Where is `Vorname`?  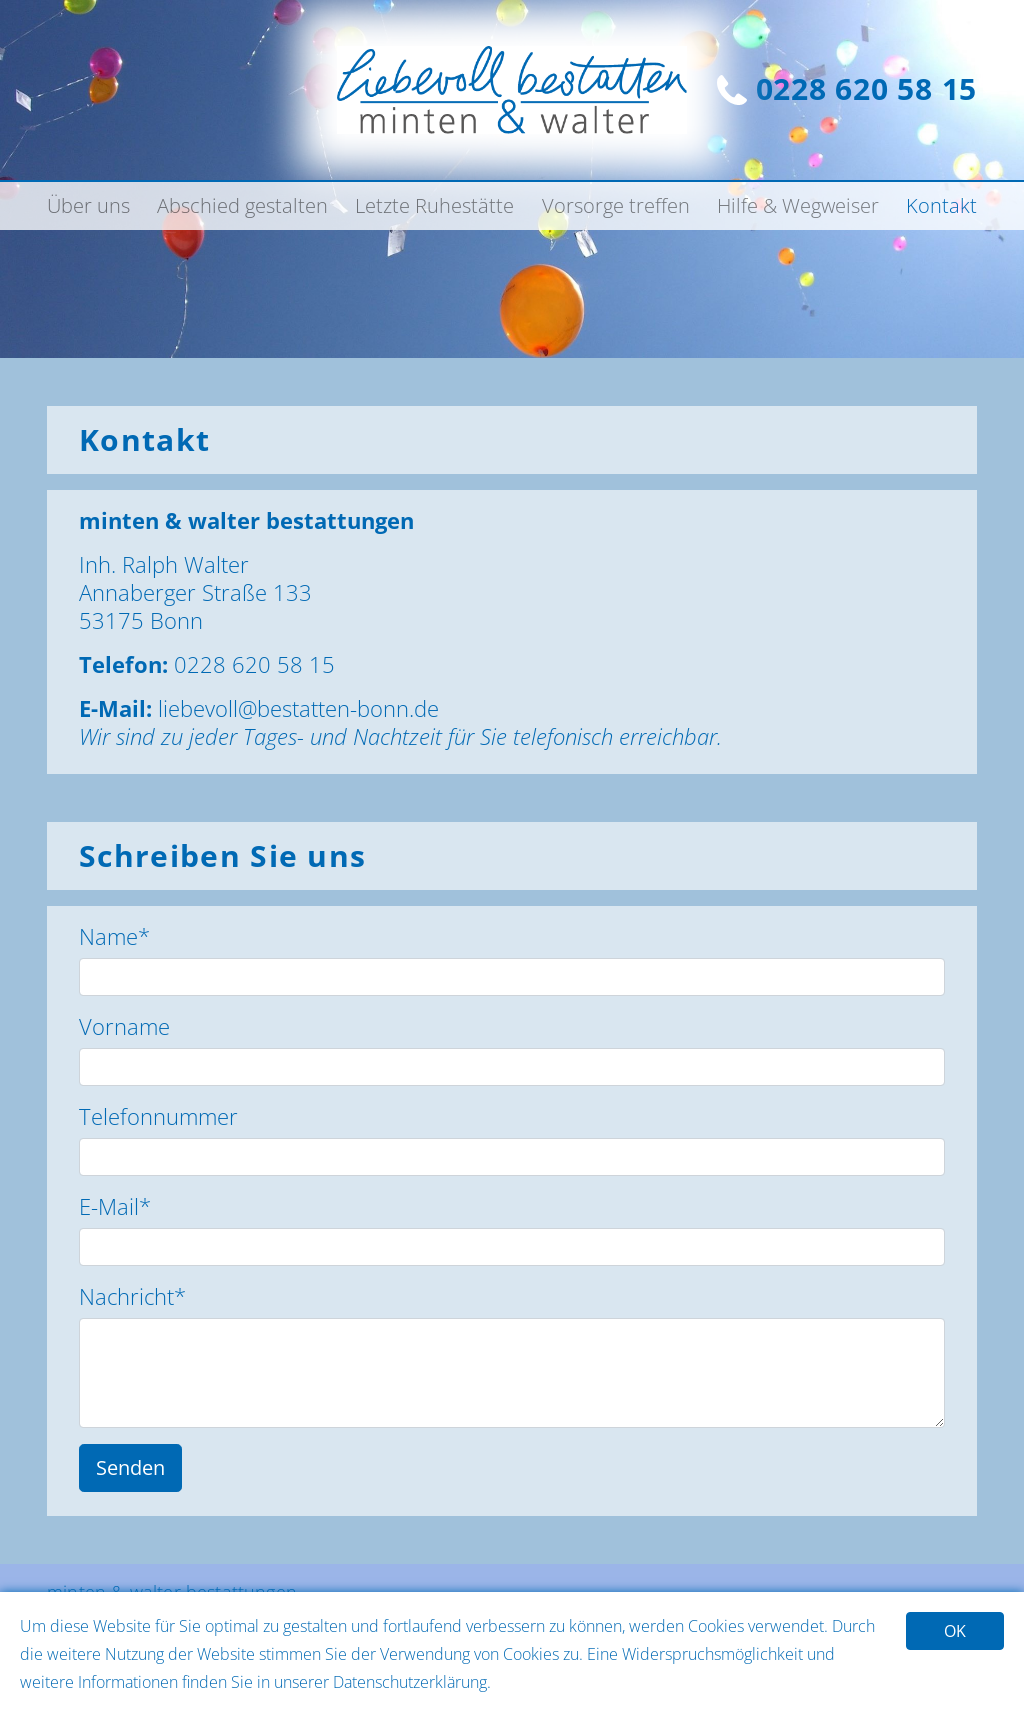 Vorname is located at coordinates (124, 1026).